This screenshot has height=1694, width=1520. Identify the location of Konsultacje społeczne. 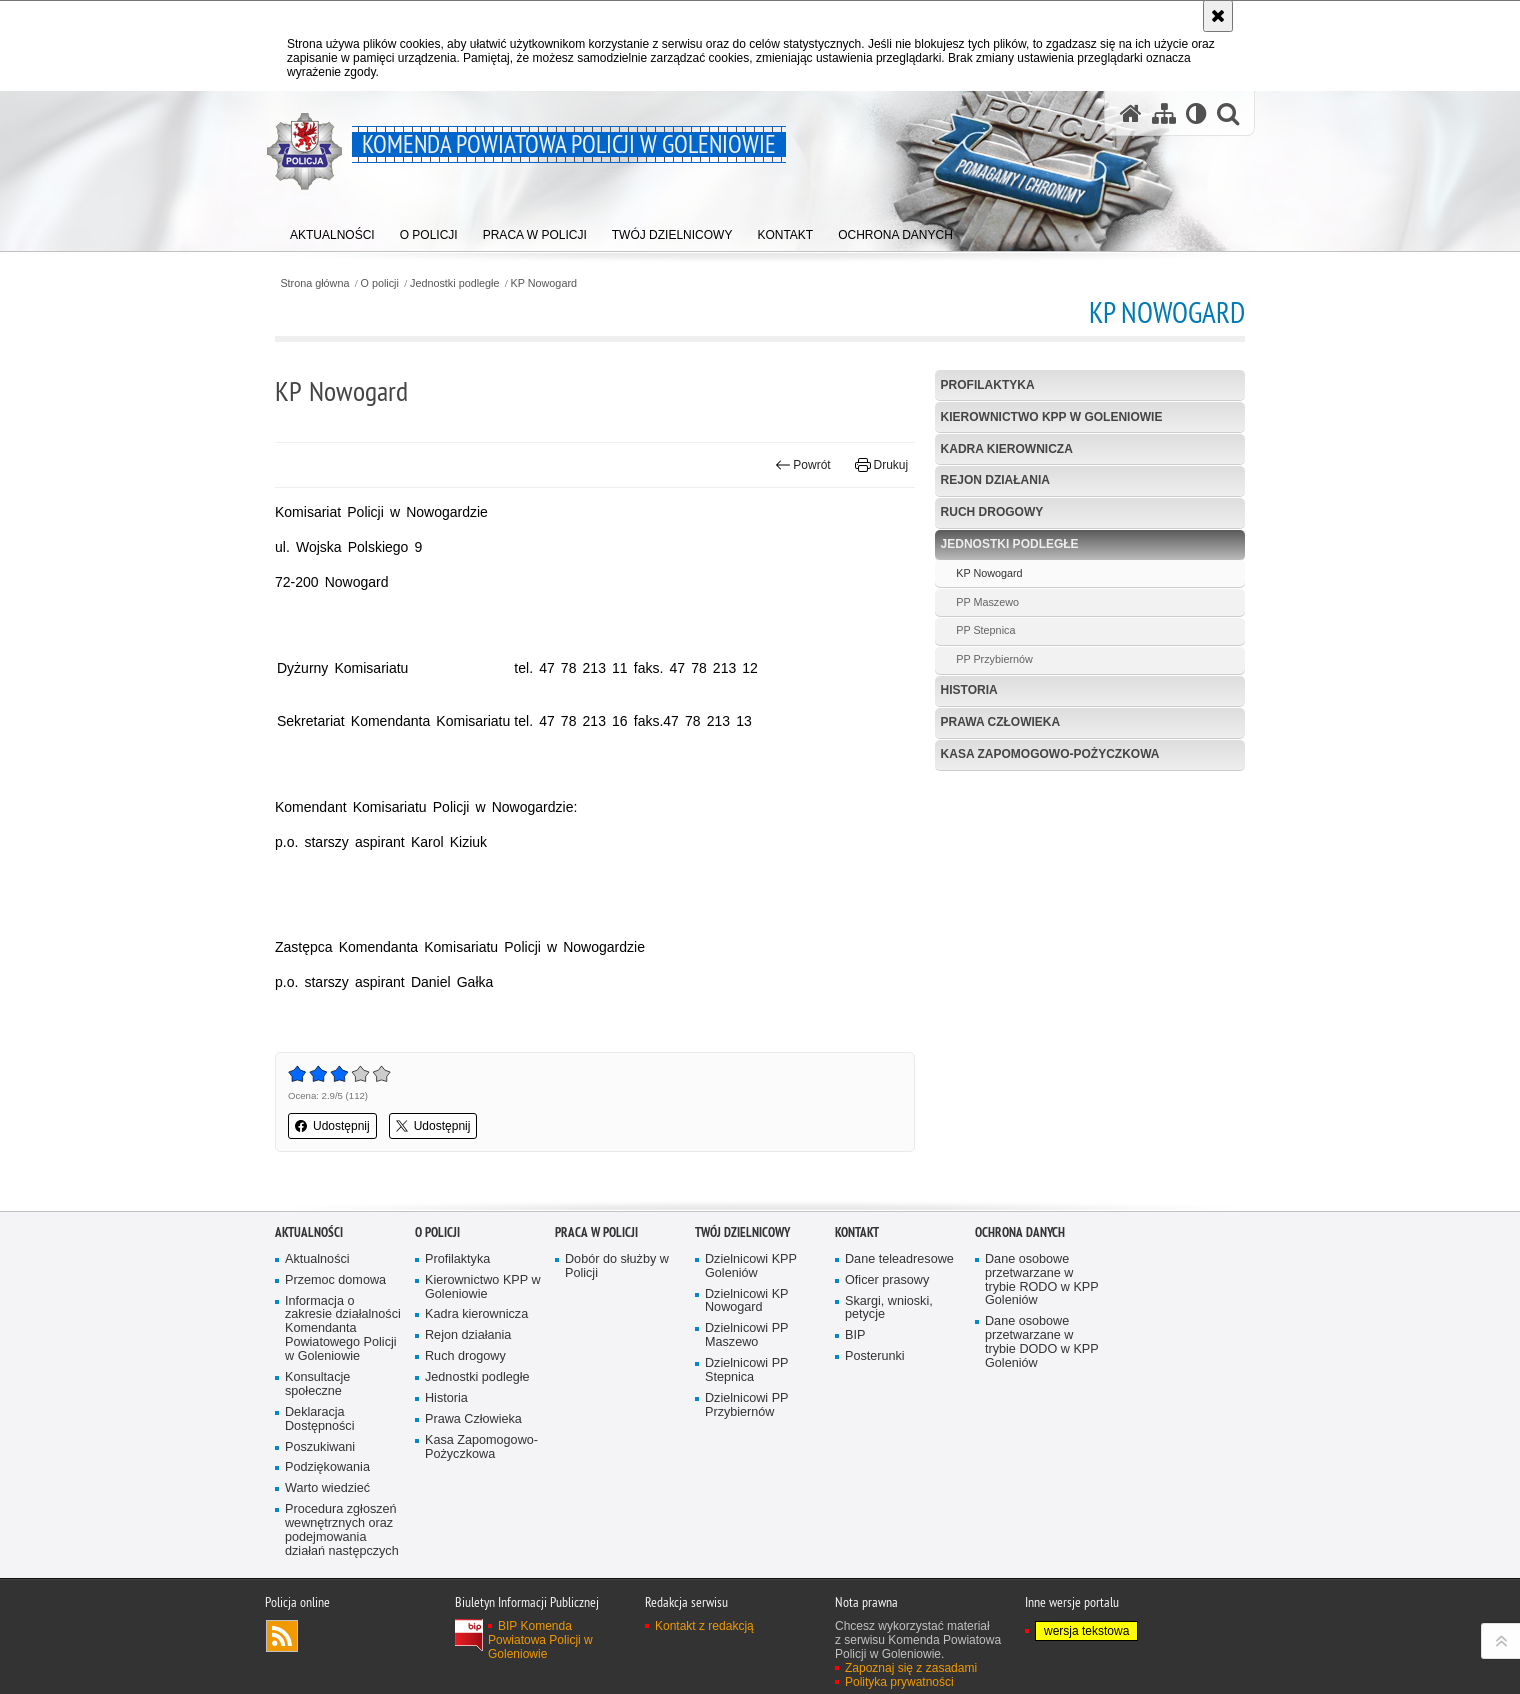
(317, 1384).